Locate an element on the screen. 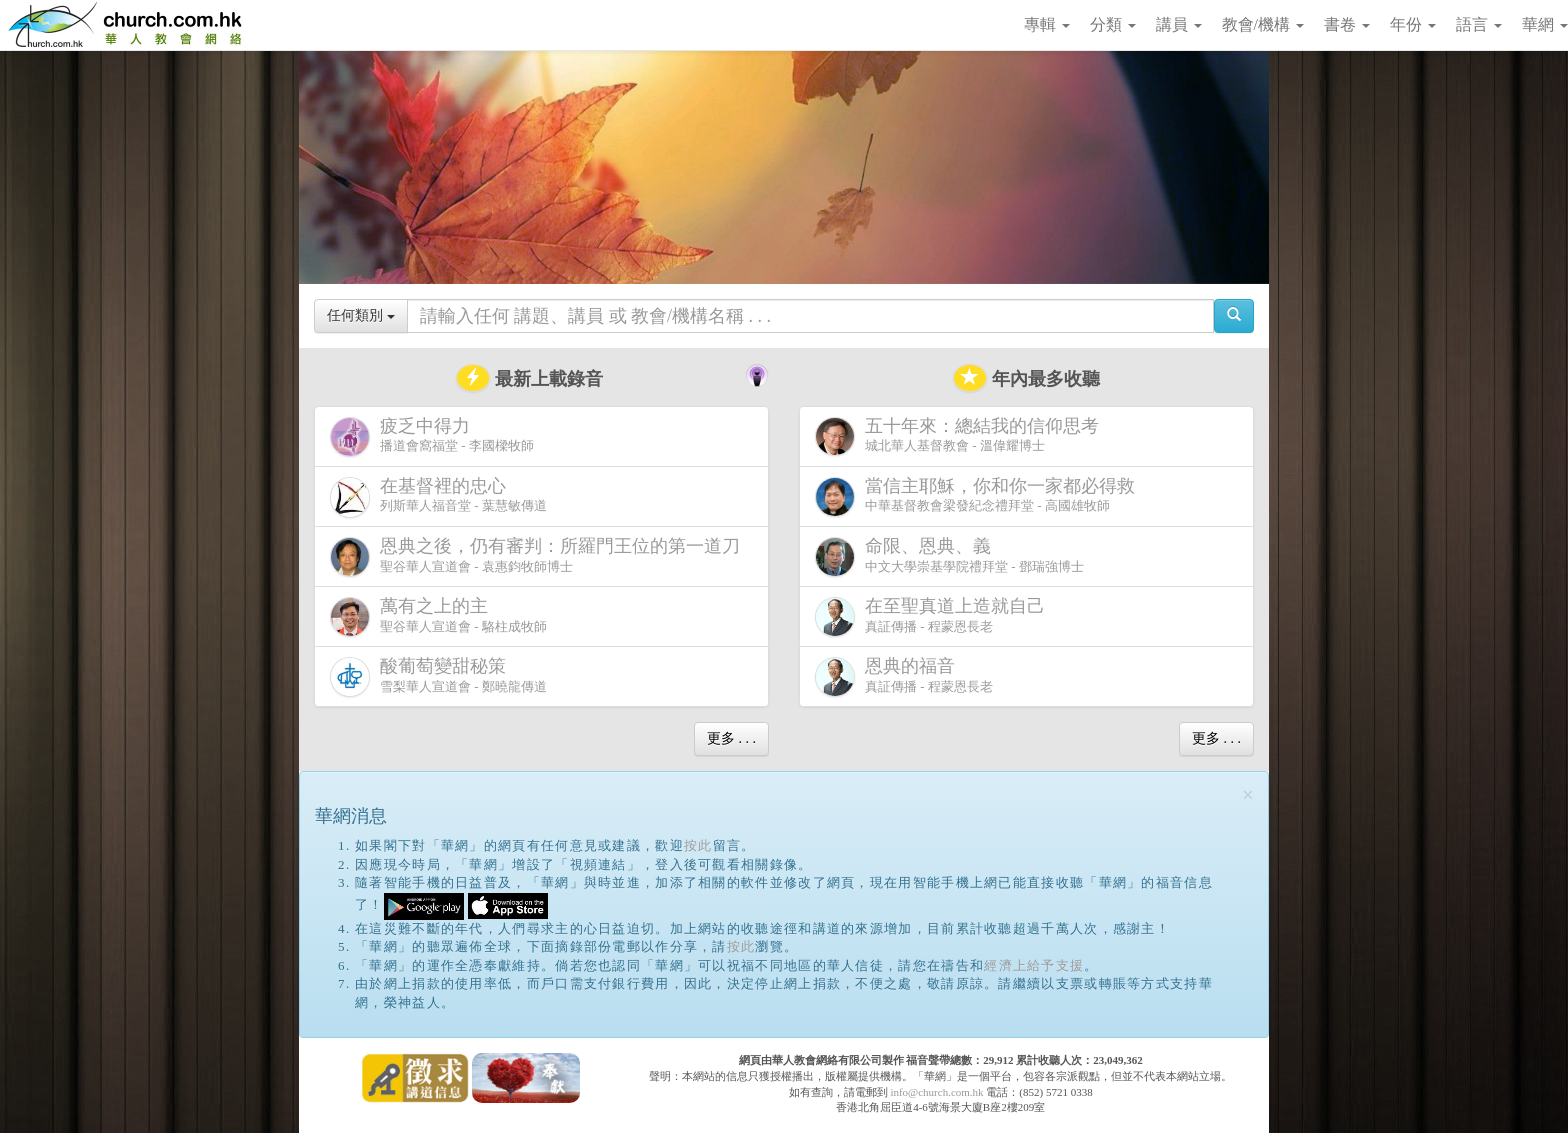  真証傳播 - 程蒙恩長老 is located at coordinates (934, 616).